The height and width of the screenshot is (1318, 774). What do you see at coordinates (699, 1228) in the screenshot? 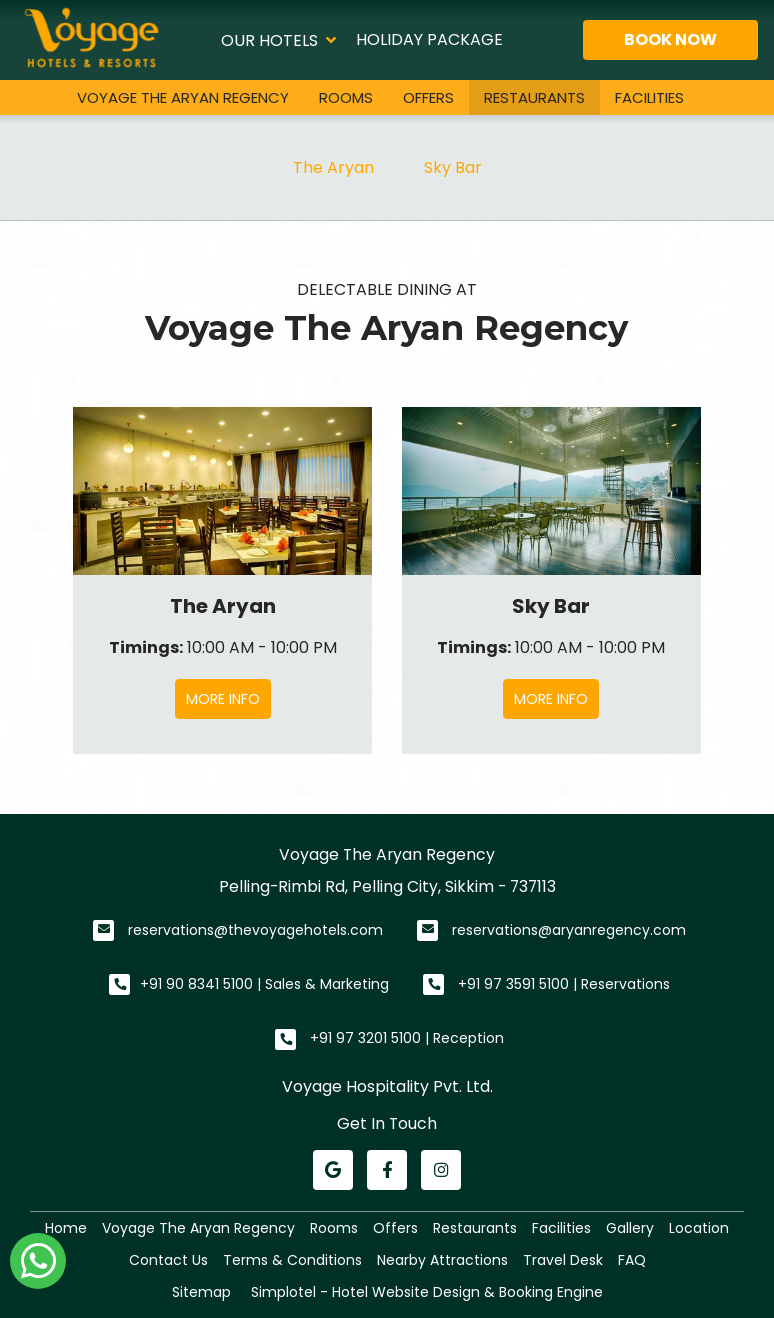
I see `Location` at bounding box center [699, 1228].